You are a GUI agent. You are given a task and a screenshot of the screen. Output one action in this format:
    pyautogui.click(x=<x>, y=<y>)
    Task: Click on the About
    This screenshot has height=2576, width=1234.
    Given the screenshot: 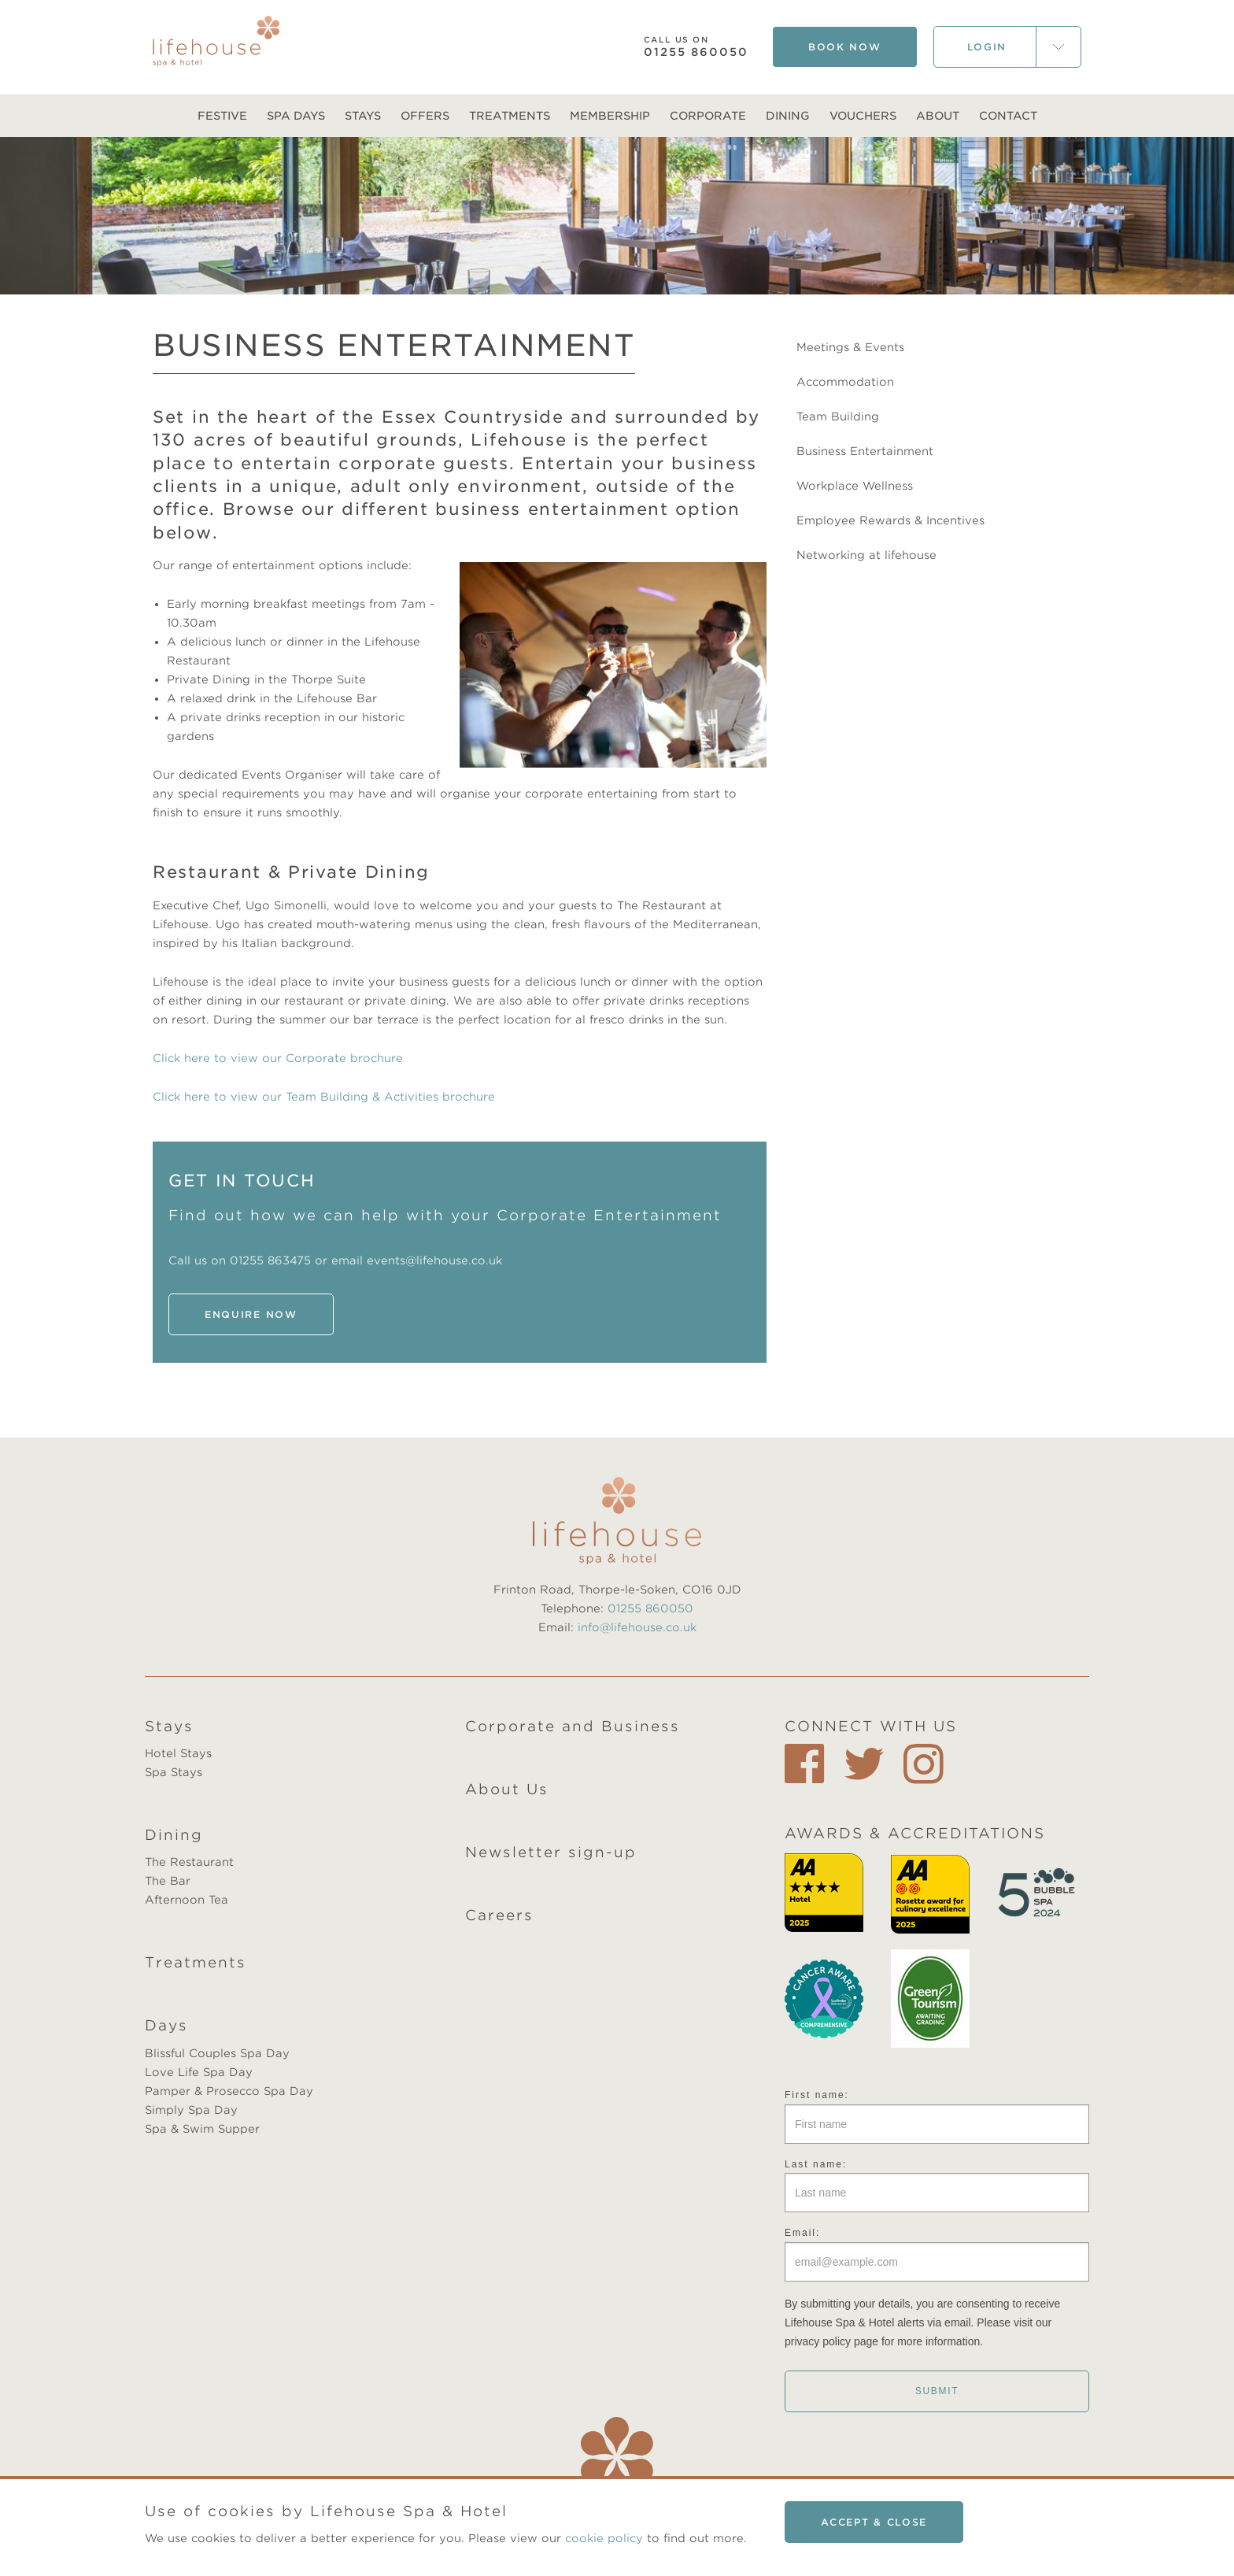 What is the action you would take?
    pyautogui.click(x=937, y=115)
    